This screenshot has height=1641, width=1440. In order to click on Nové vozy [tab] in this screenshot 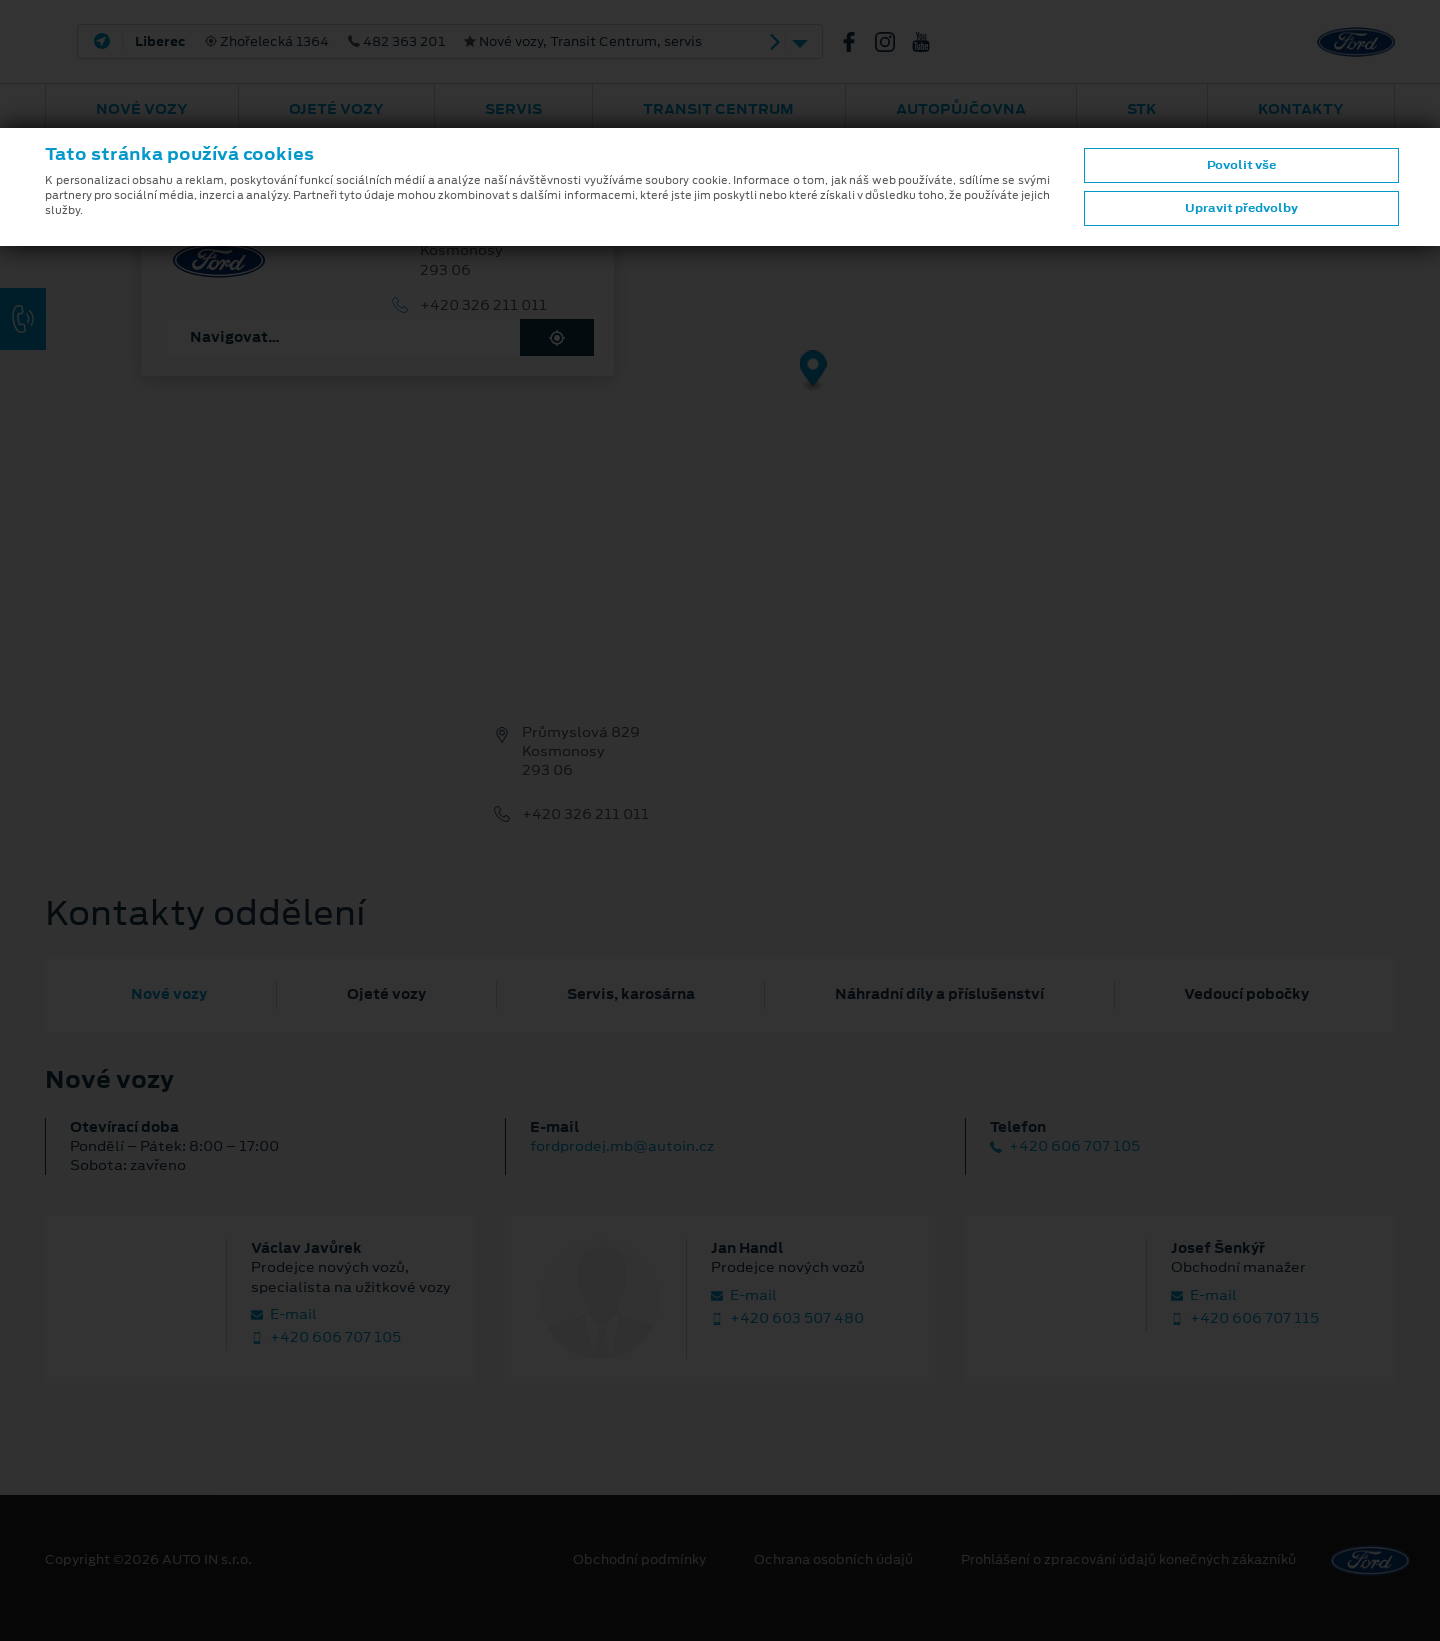, I will do `click(169, 994)`.